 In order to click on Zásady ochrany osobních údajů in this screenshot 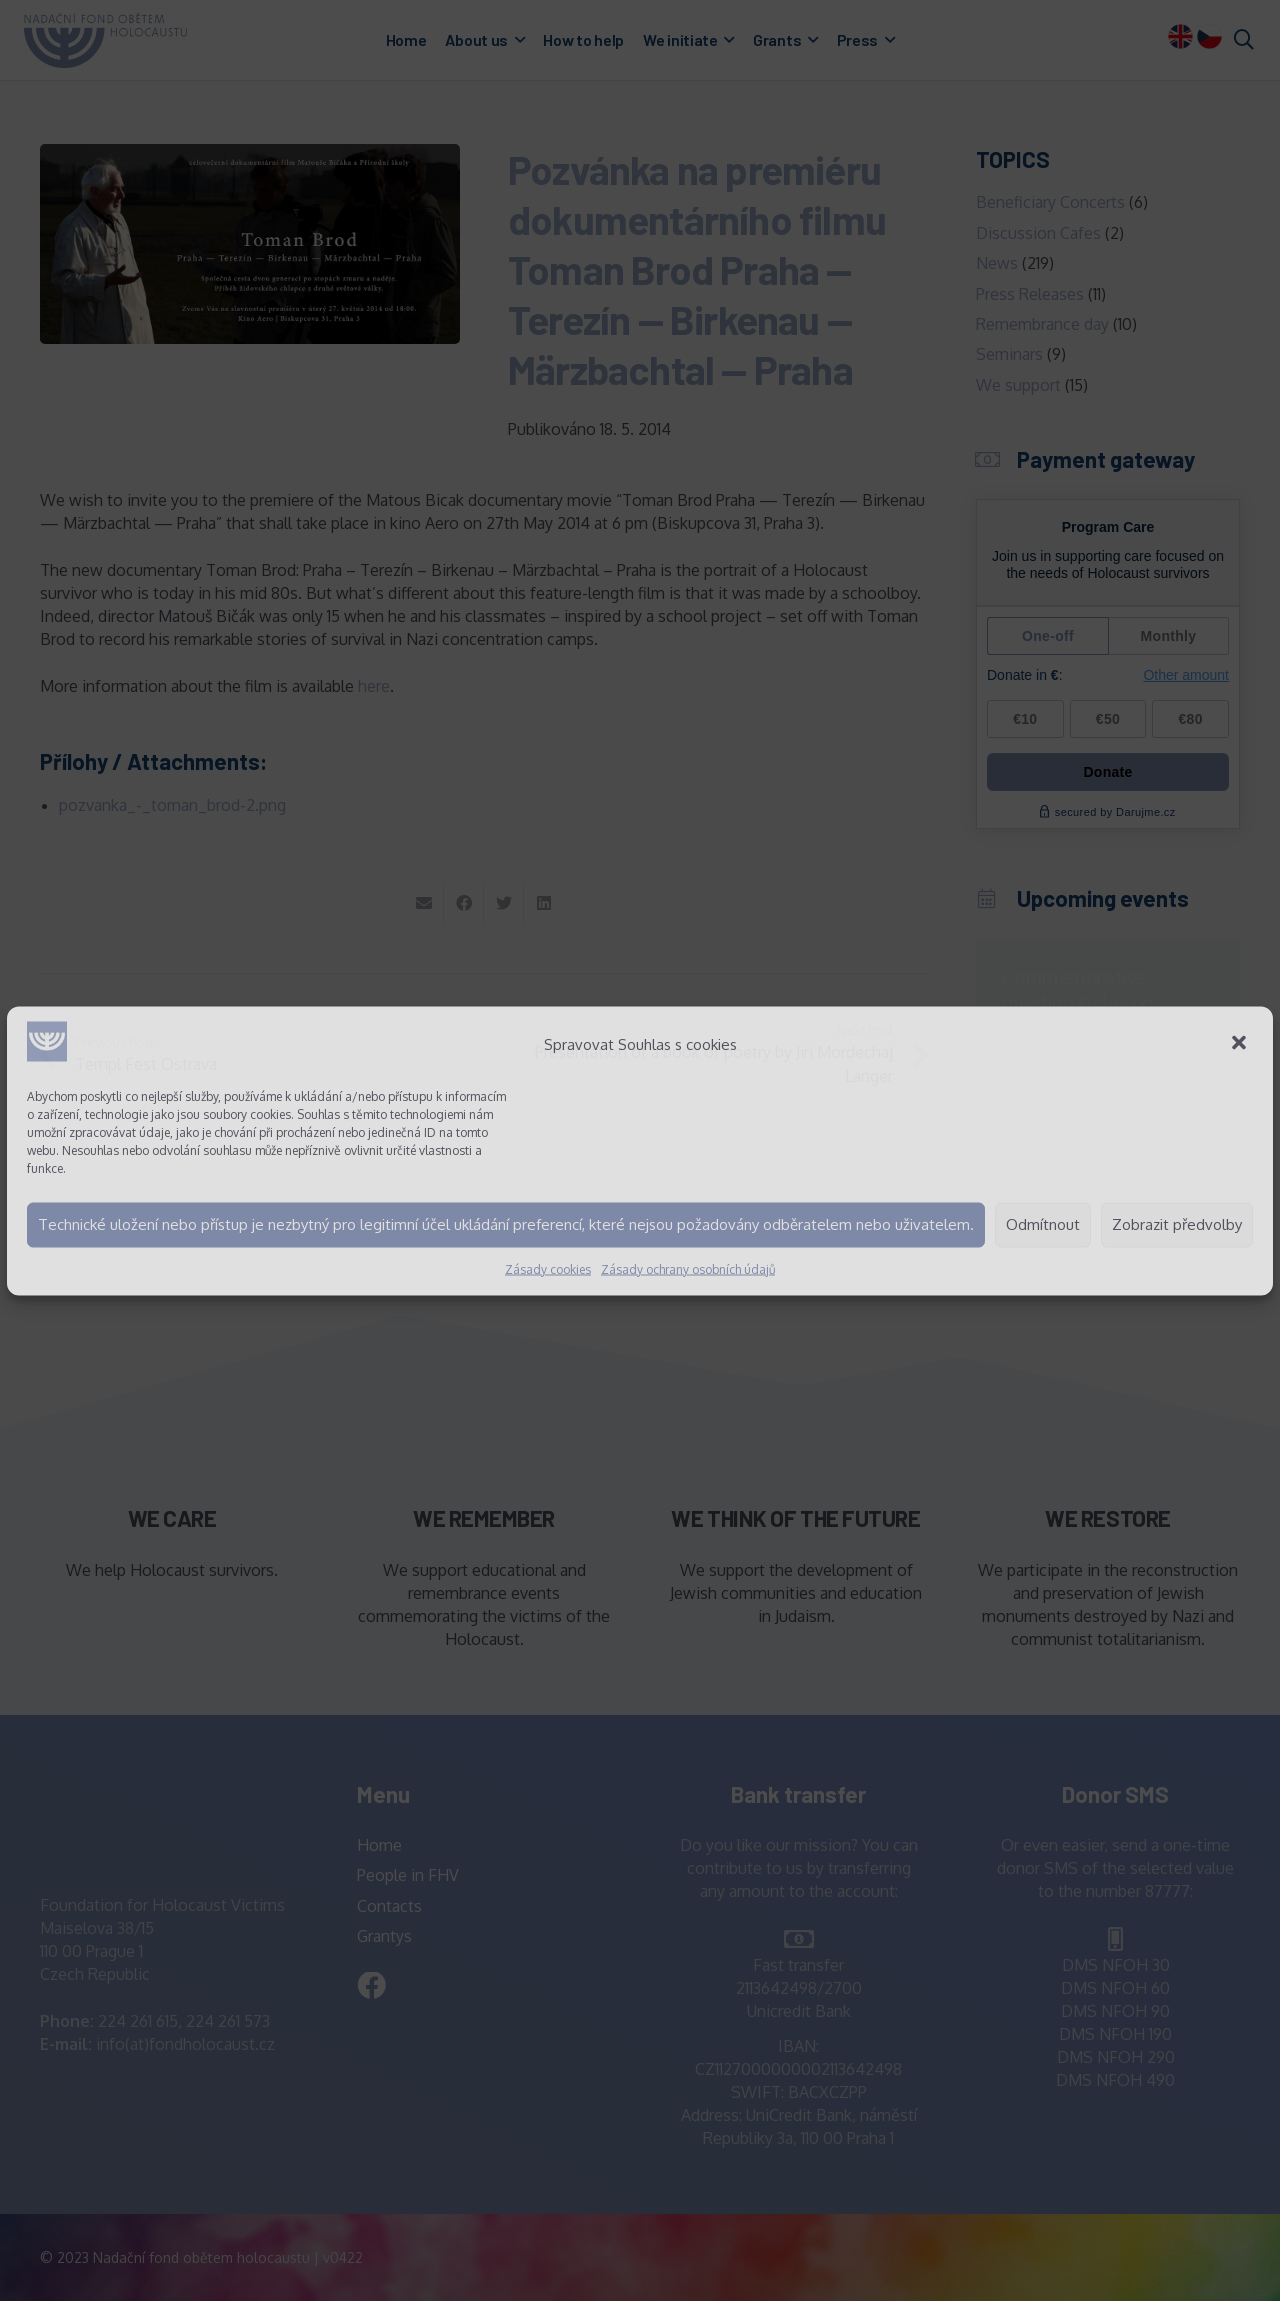, I will do `click(688, 1268)`.